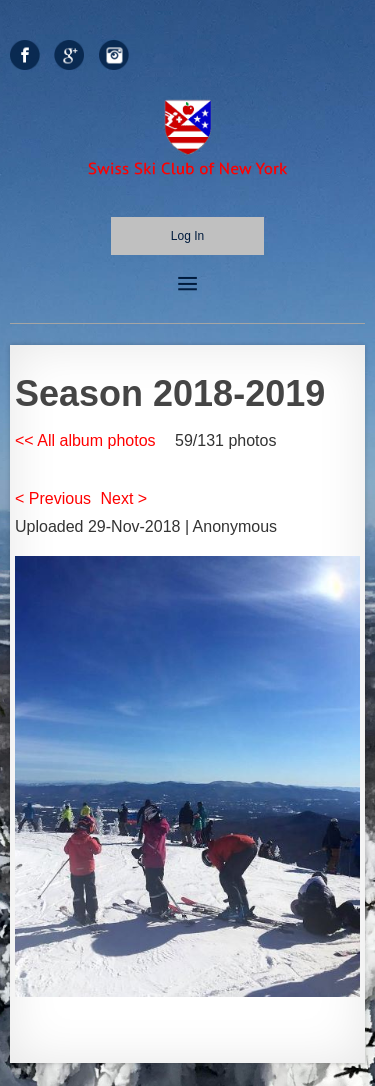  I want to click on Next >, so click(124, 498).